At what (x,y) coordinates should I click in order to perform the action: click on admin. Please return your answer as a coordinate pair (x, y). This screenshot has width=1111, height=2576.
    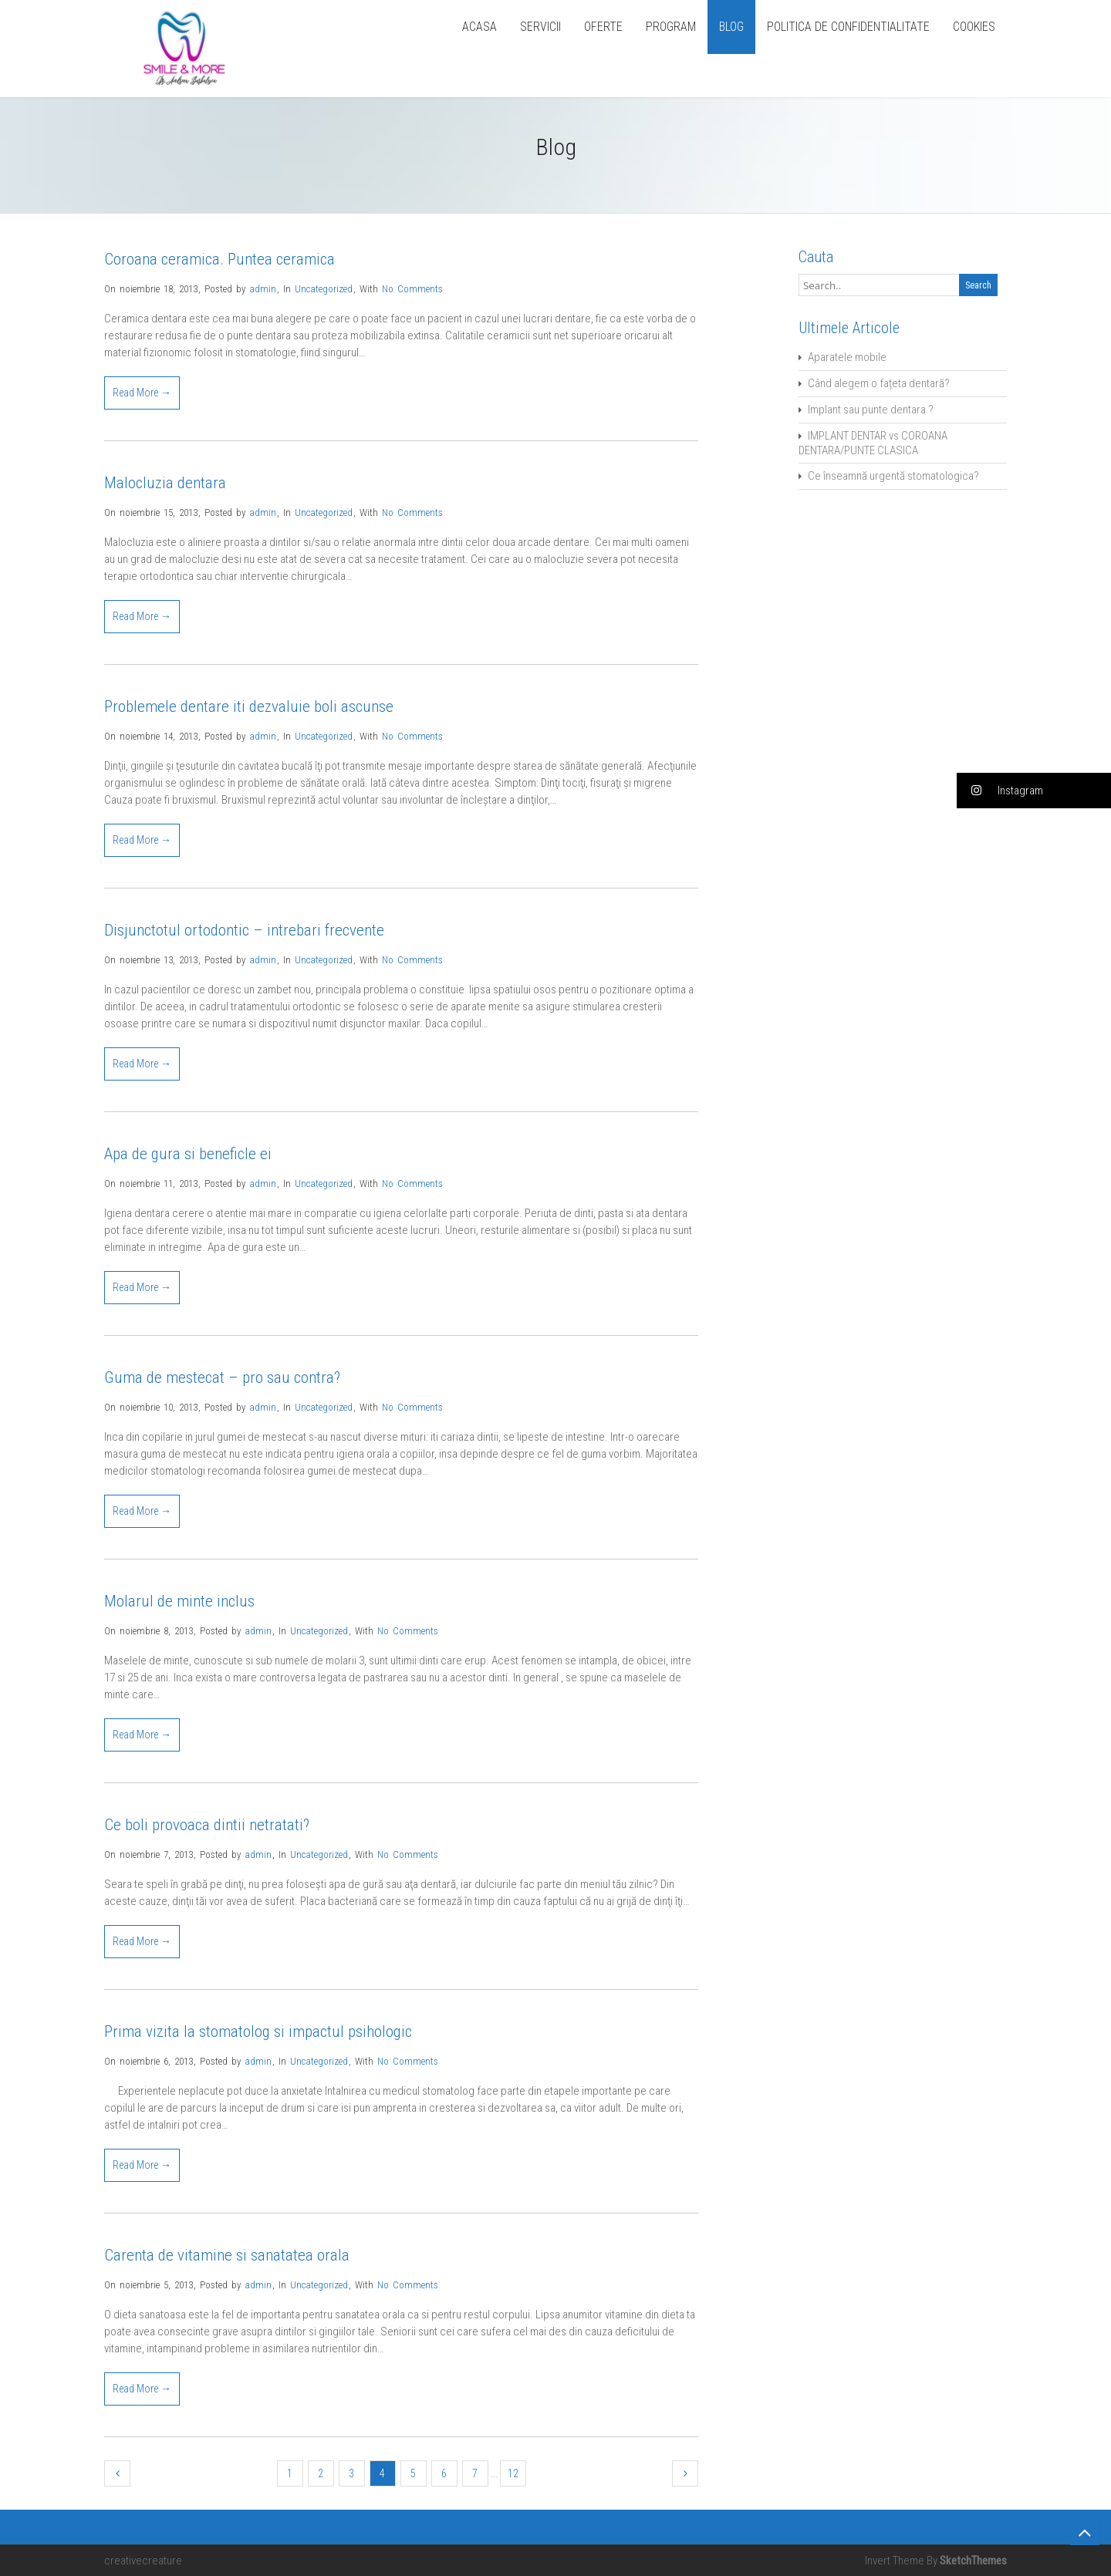
    Looking at the image, I should click on (262, 289).